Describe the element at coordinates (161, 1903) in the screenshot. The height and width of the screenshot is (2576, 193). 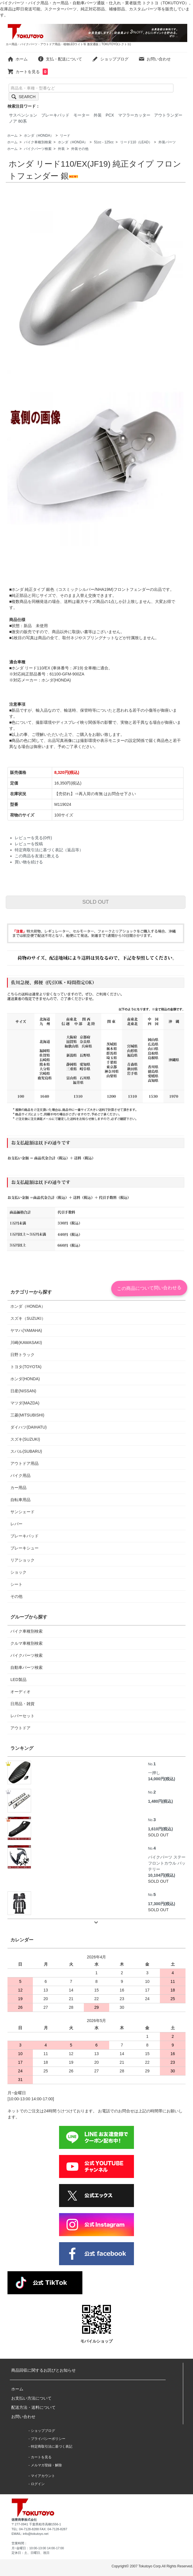
I see `17,300円(税込)` at that location.